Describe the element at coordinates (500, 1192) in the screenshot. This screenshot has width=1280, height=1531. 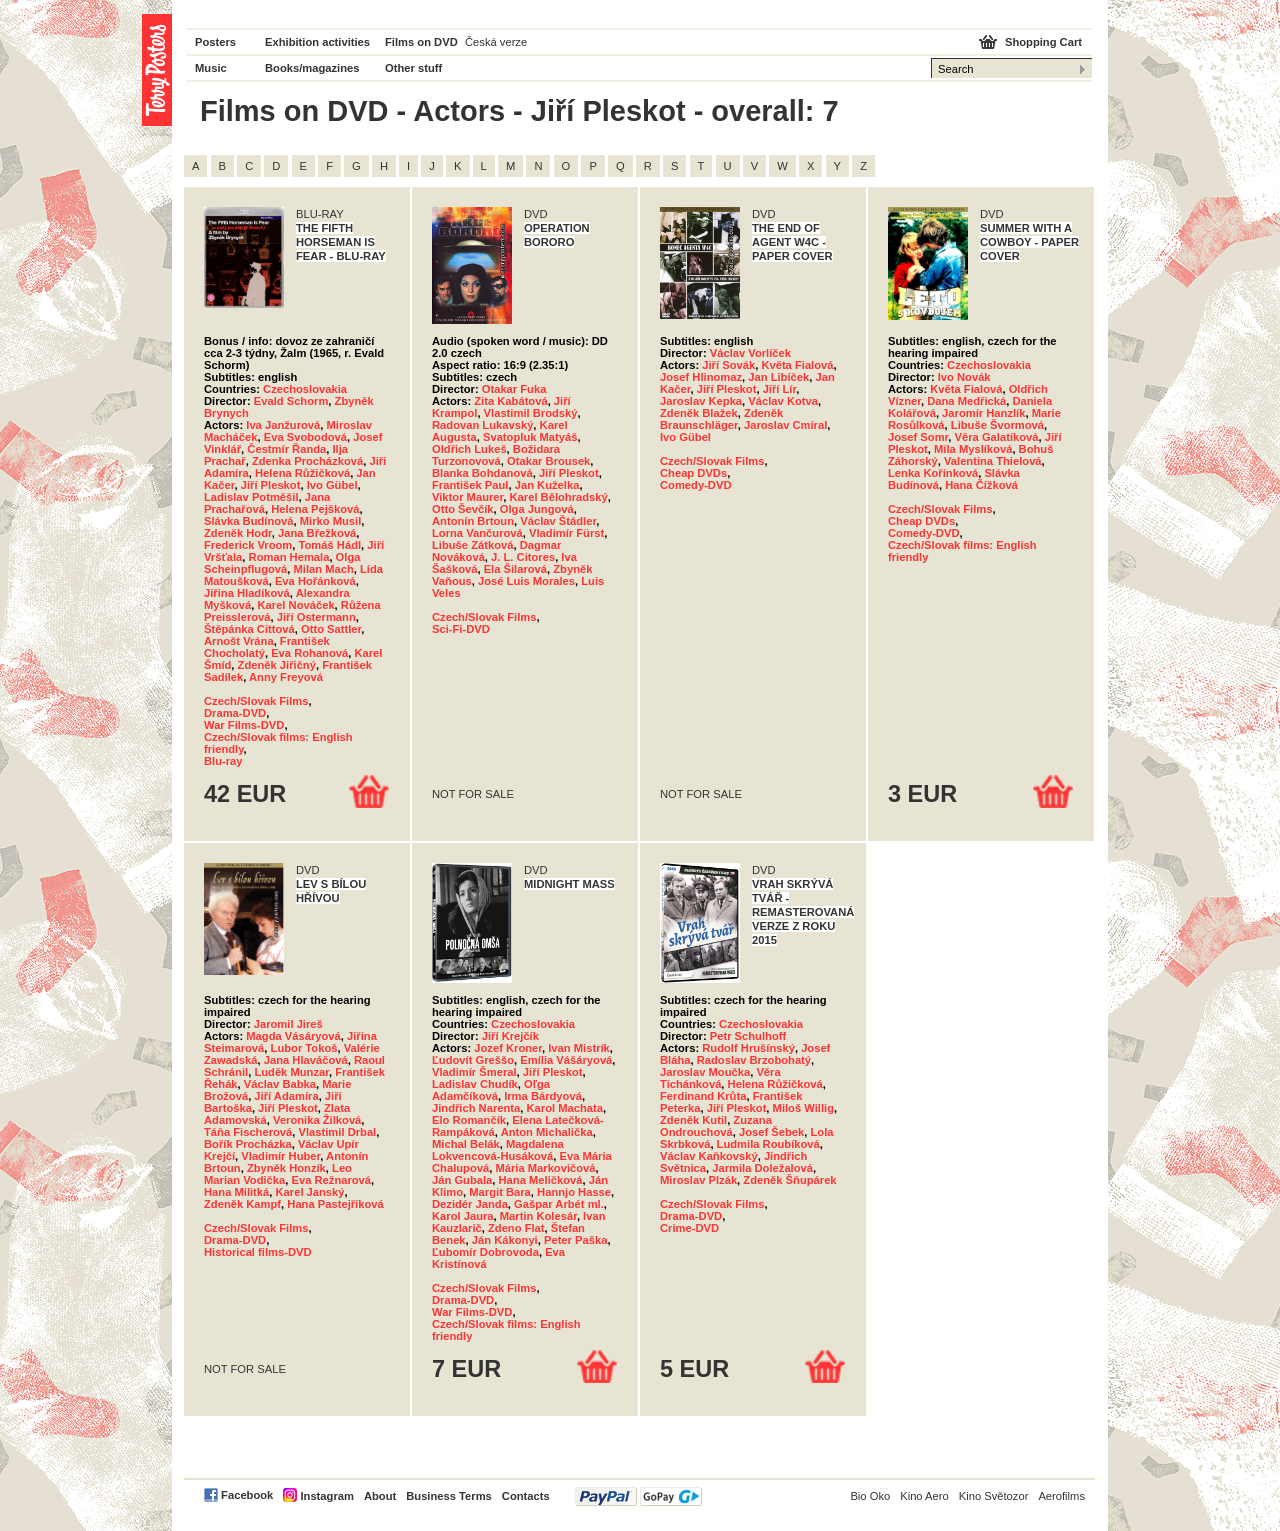
I see `Margit Bara` at that location.